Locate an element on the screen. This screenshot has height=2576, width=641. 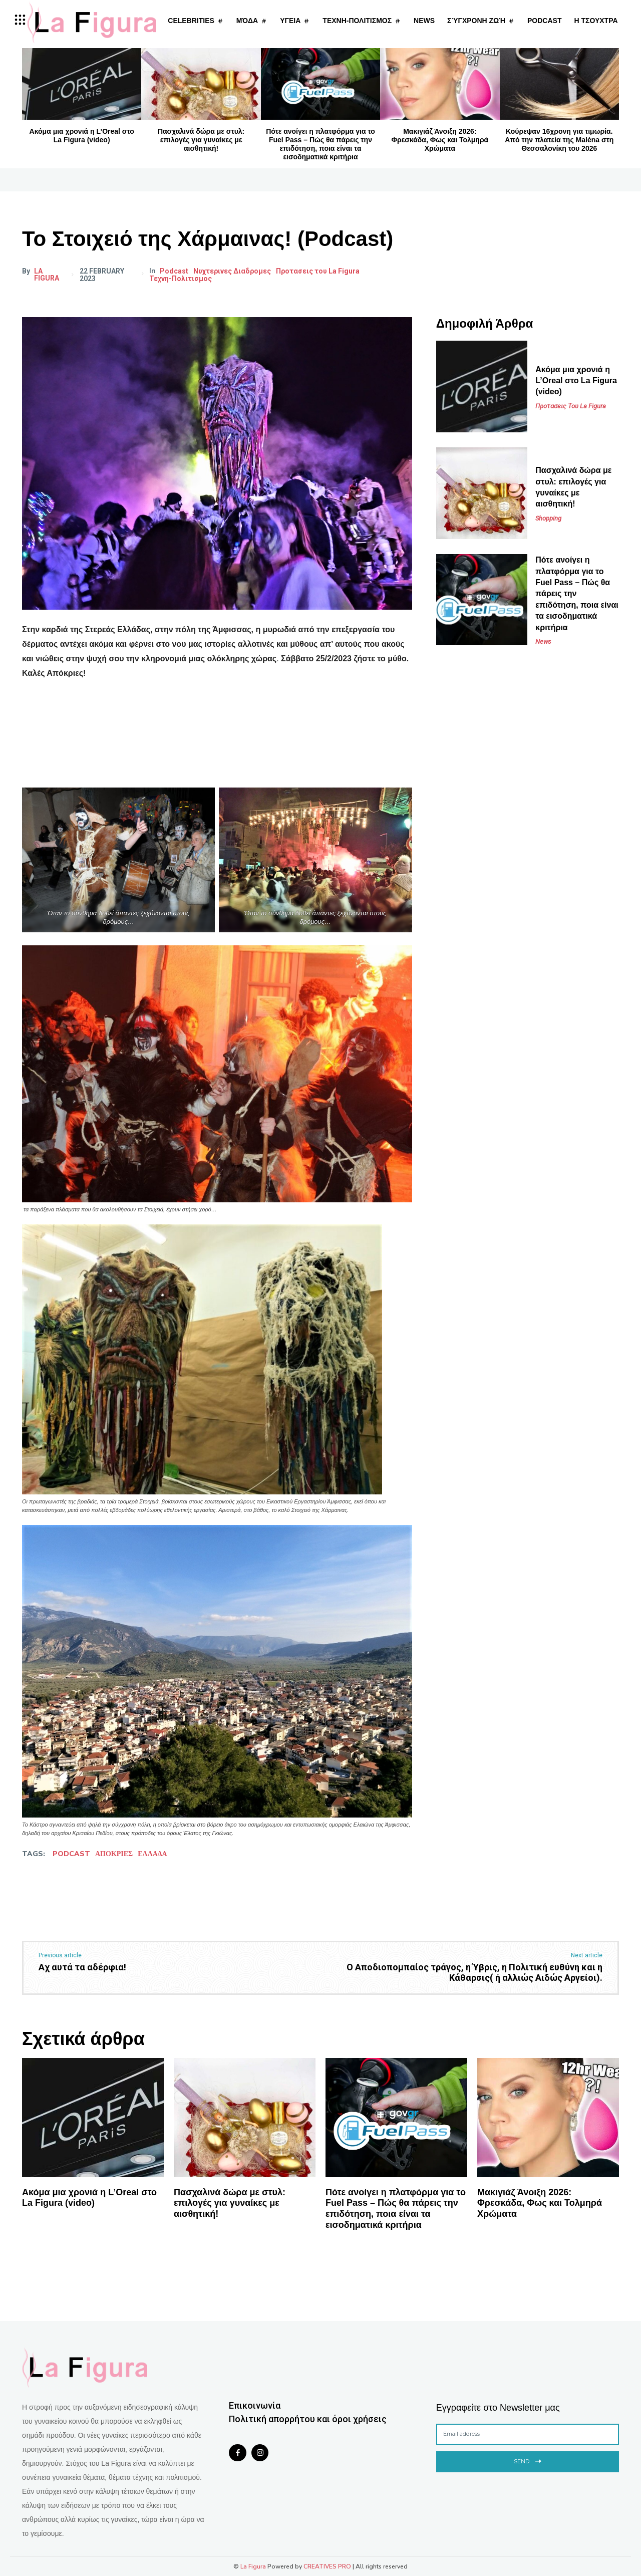
Κούρεψαν 16χρονη για τιμωρία. Από την πλατεία της Malèna στη Θεσσαλονίκη του 2026 is located at coordinates (559, 139).